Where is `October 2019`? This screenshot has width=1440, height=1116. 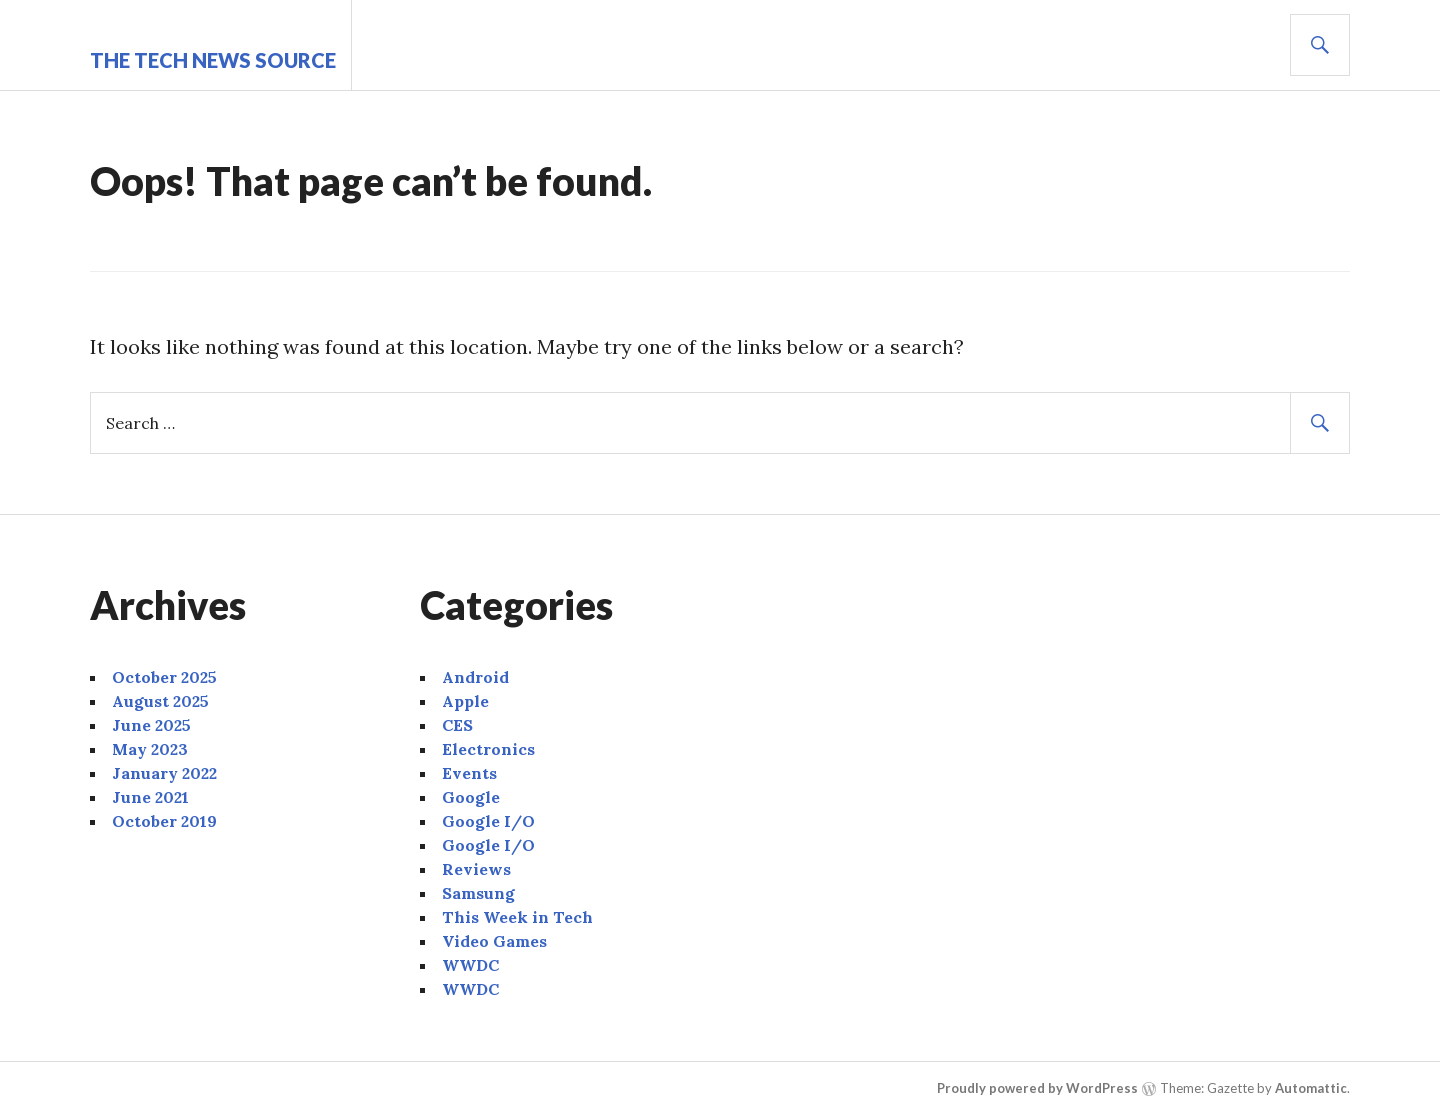
October 2019 is located at coordinates (164, 821).